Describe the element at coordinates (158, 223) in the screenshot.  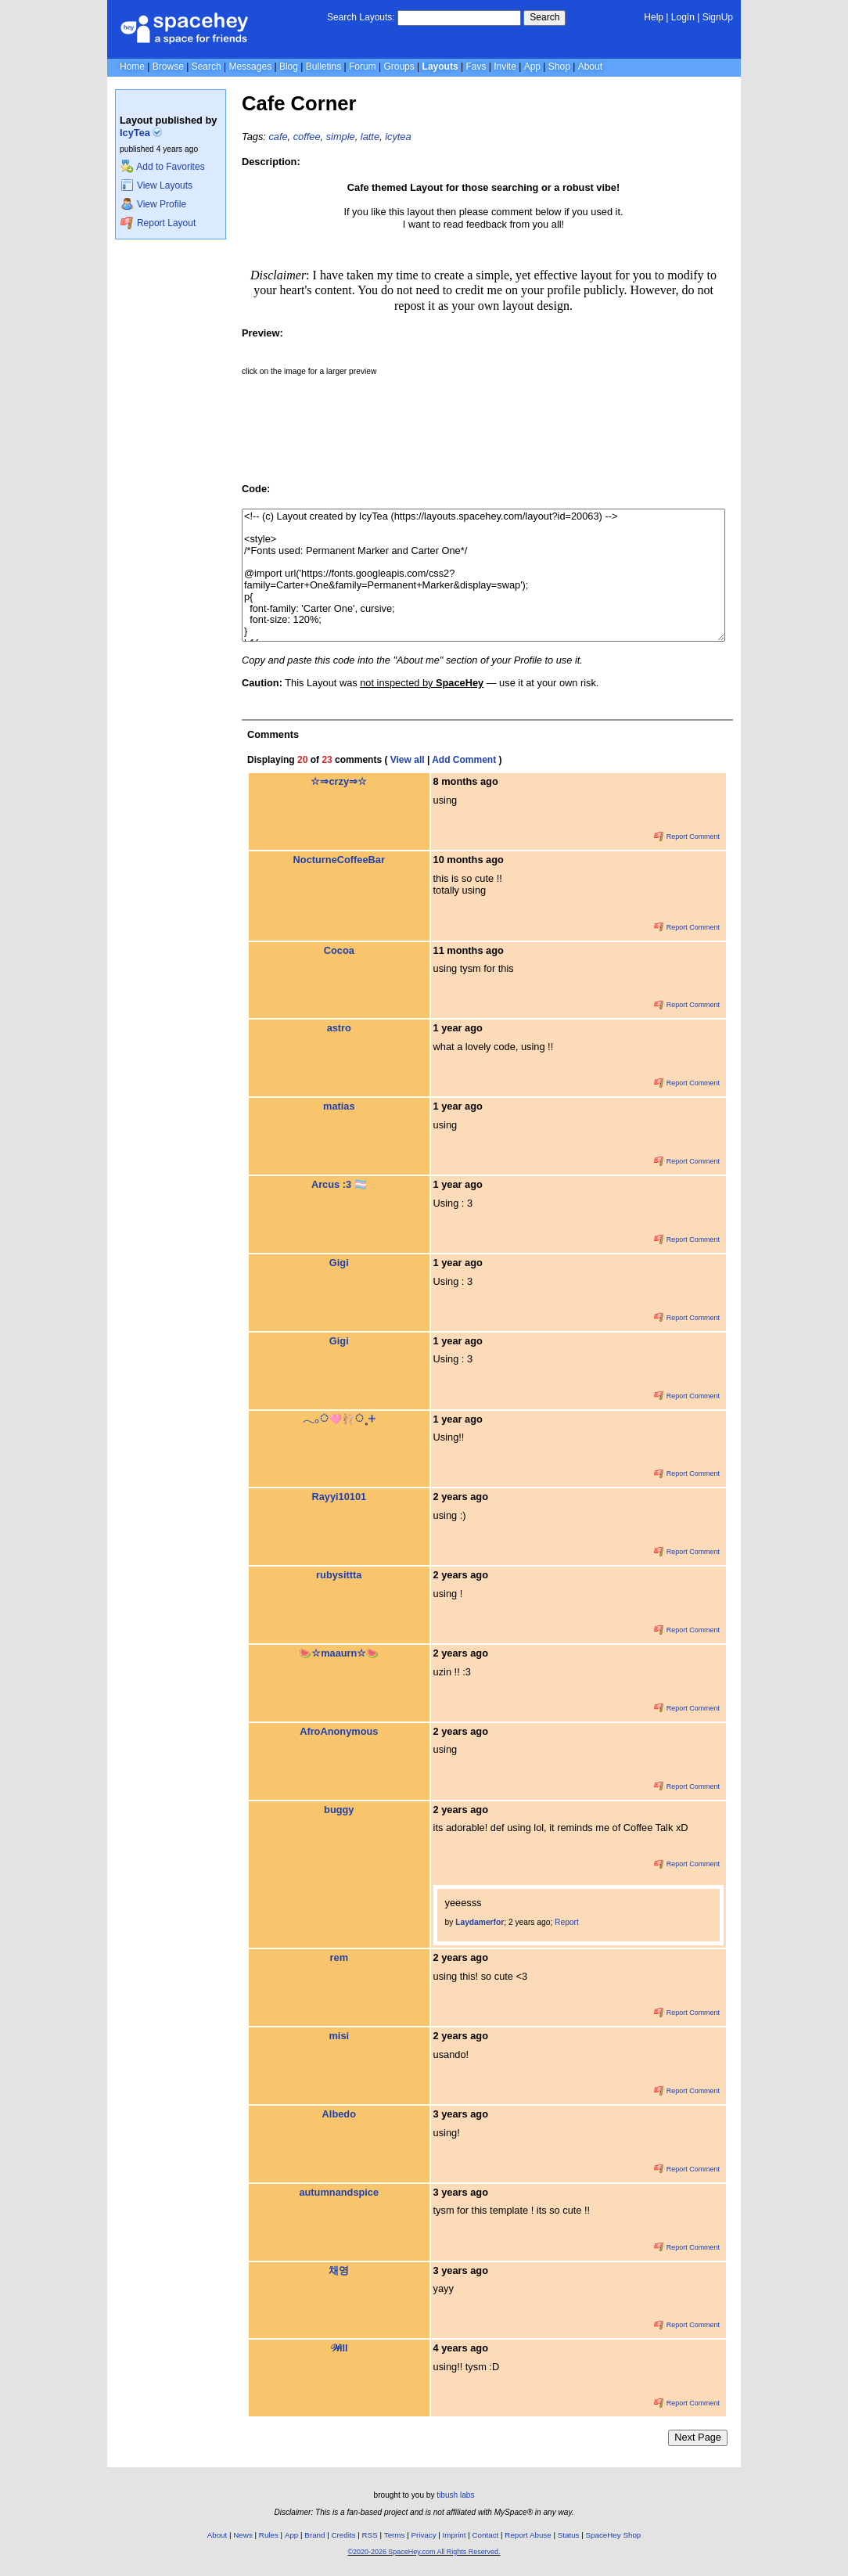
I see `Report Layout` at that location.